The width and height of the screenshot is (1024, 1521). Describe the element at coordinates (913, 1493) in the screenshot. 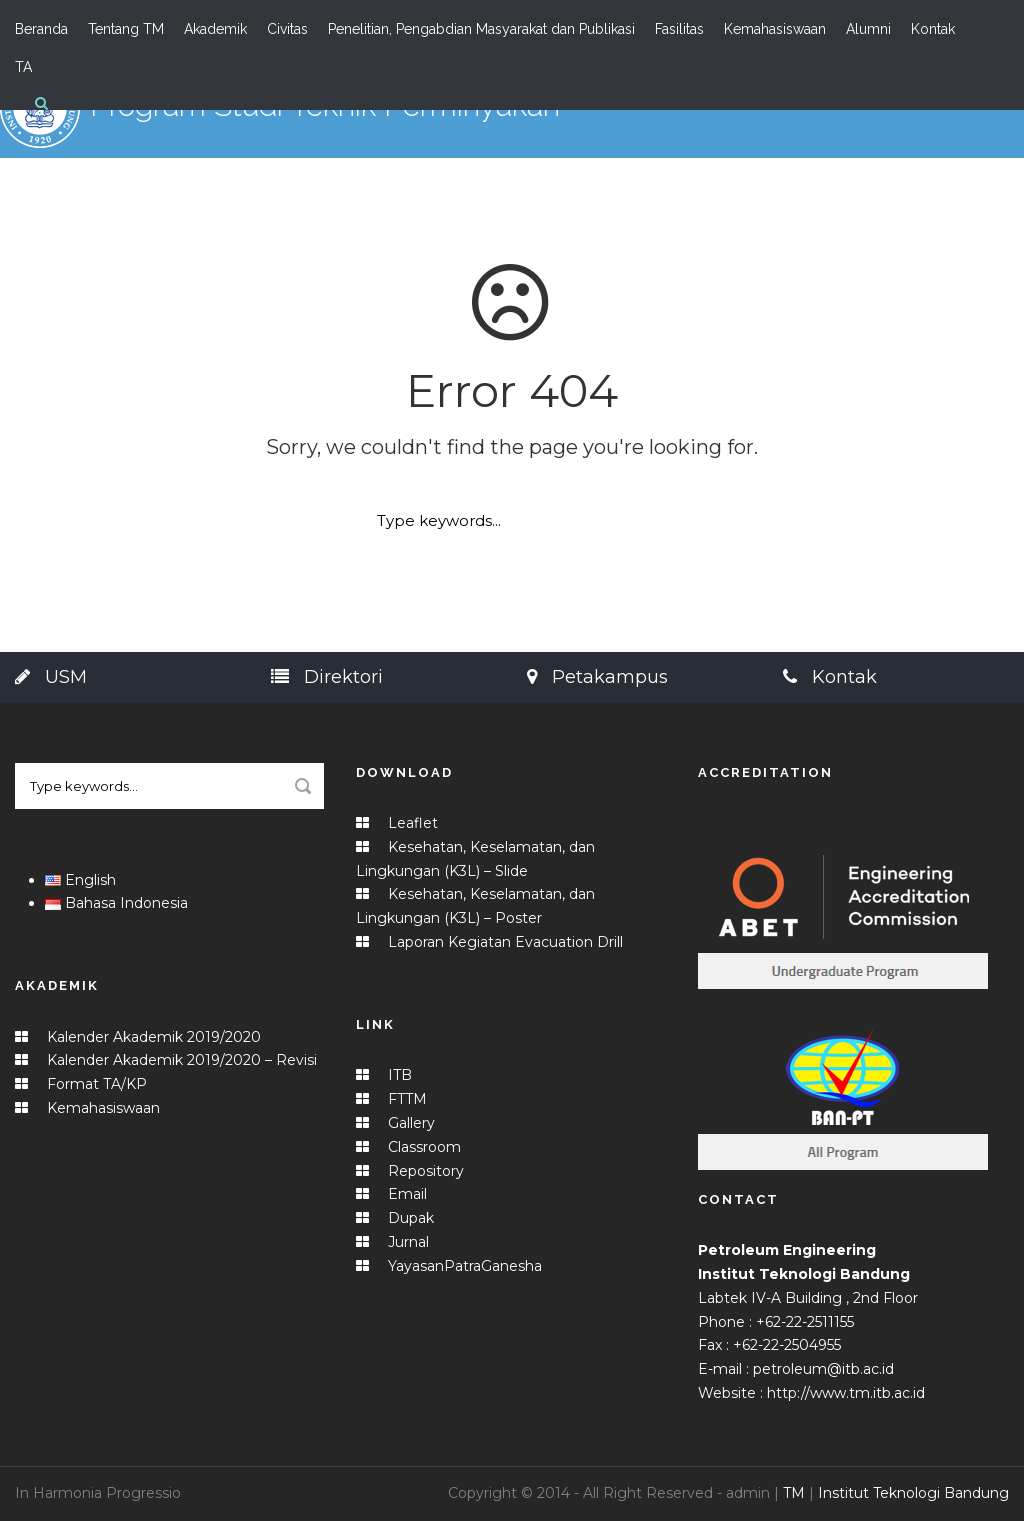

I see `Institut Teknologi Bandung` at that location.